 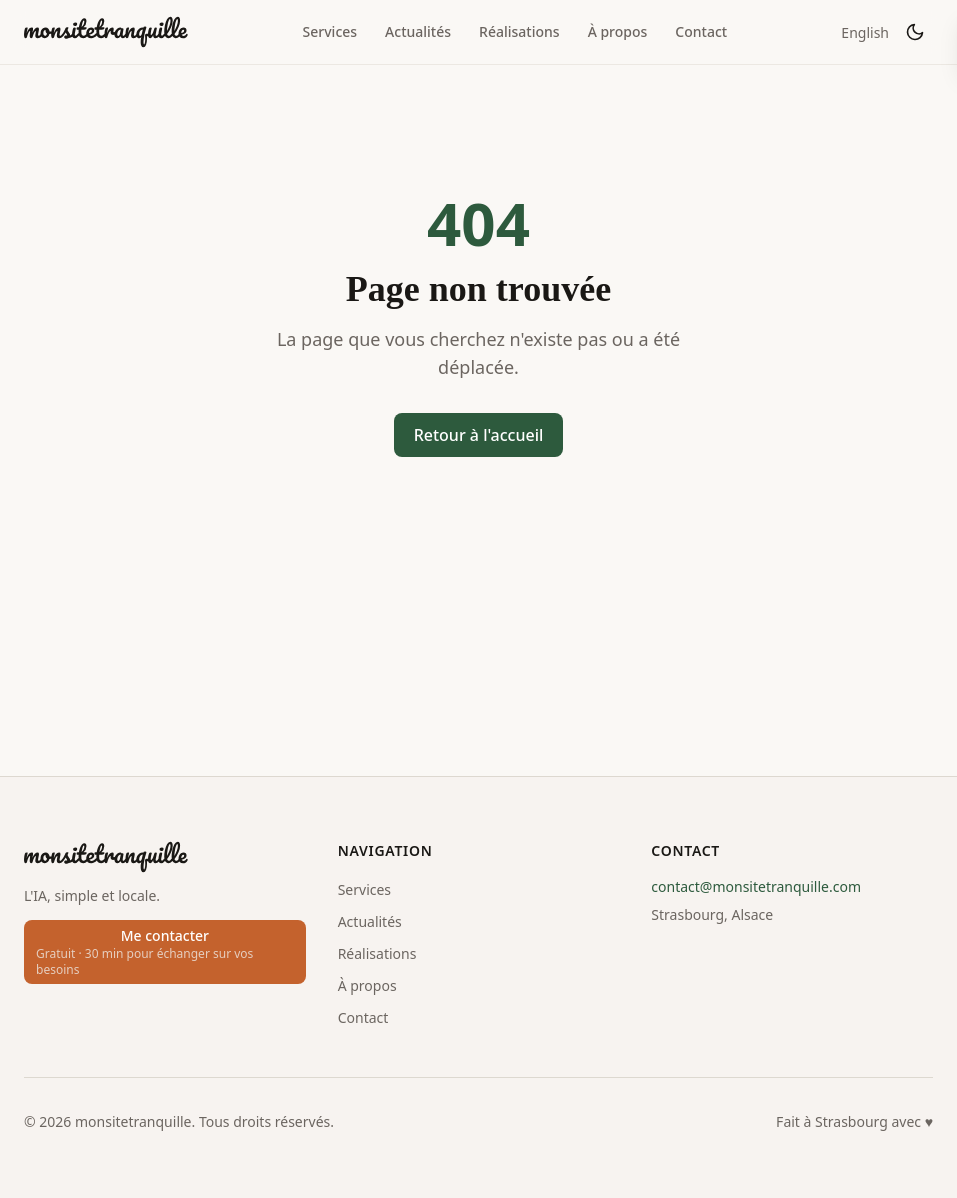 I want to click on contact@monsitetranquille.com, so click(x=756, y=886).